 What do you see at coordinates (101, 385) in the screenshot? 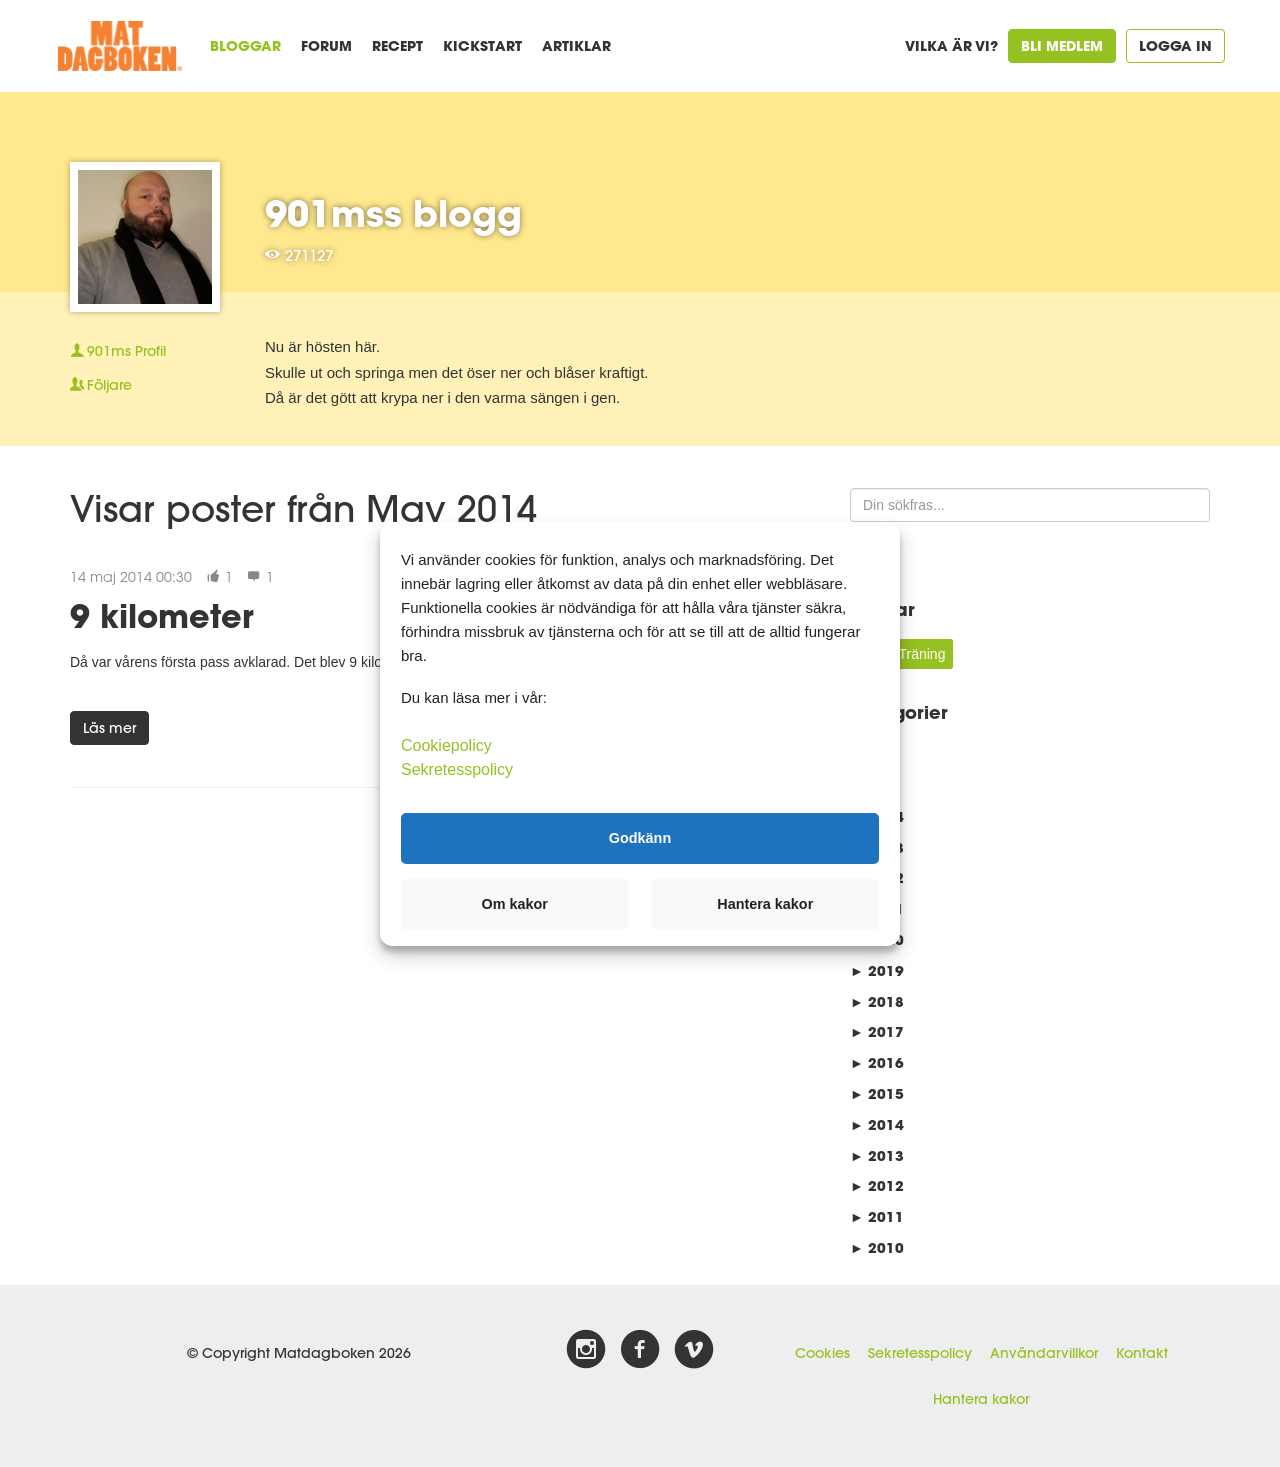
I see `Följare` at bounding box center [101, 385].